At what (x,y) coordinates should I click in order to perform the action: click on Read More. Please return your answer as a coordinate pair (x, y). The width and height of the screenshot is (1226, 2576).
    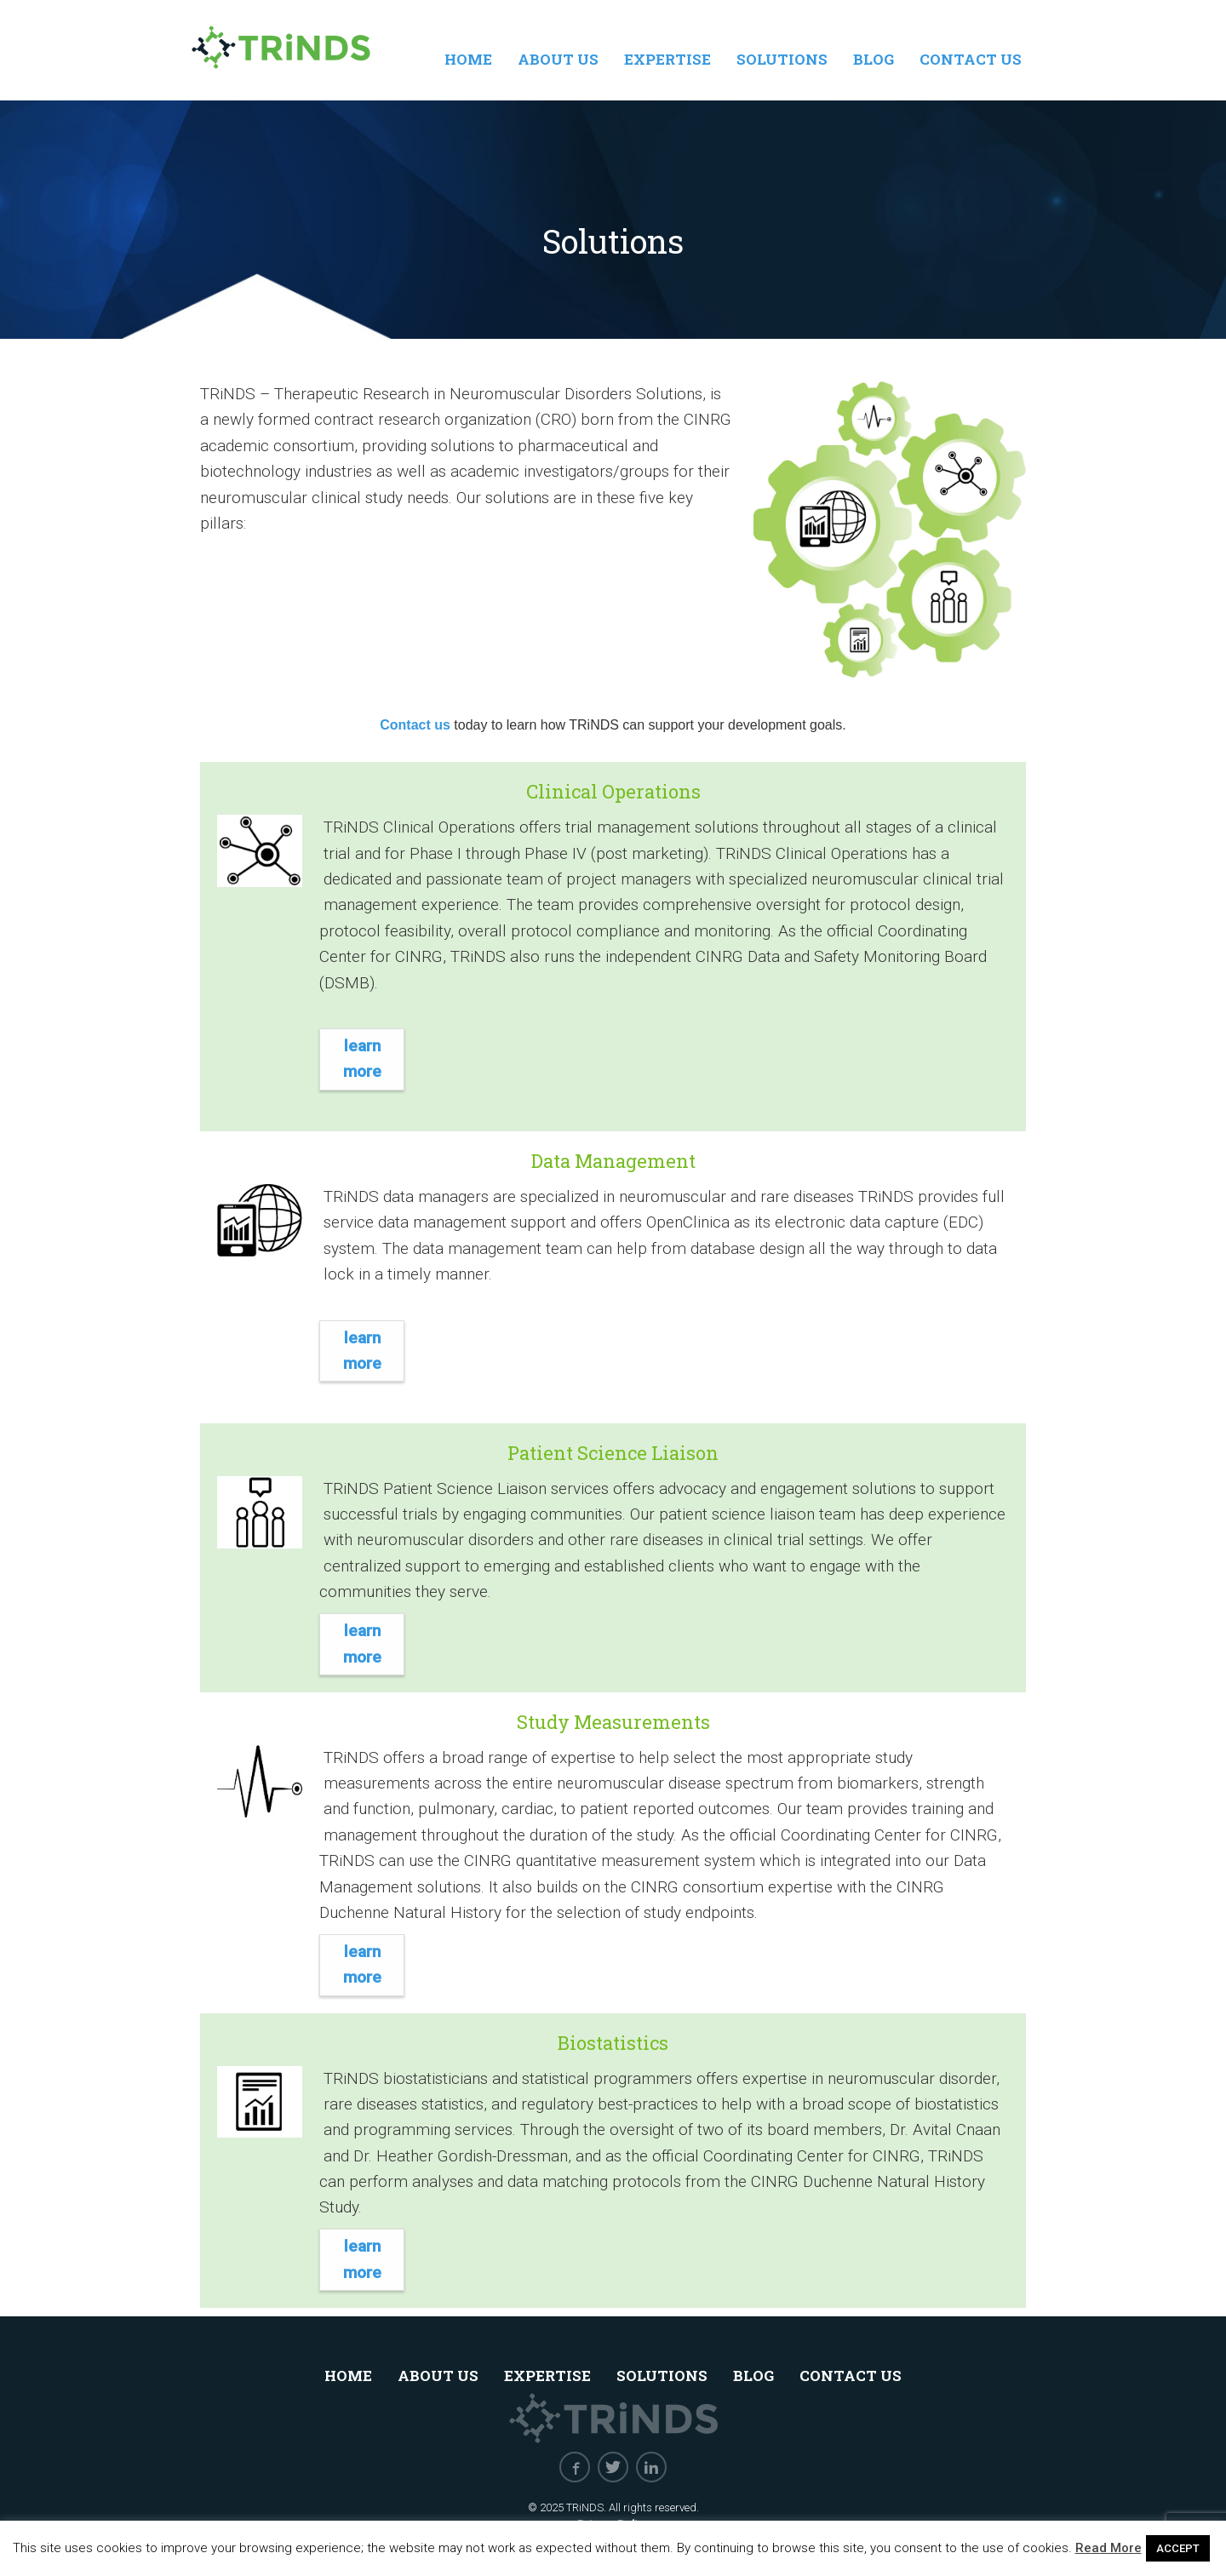
    Looking at the image, I should click on (1108, 2548).